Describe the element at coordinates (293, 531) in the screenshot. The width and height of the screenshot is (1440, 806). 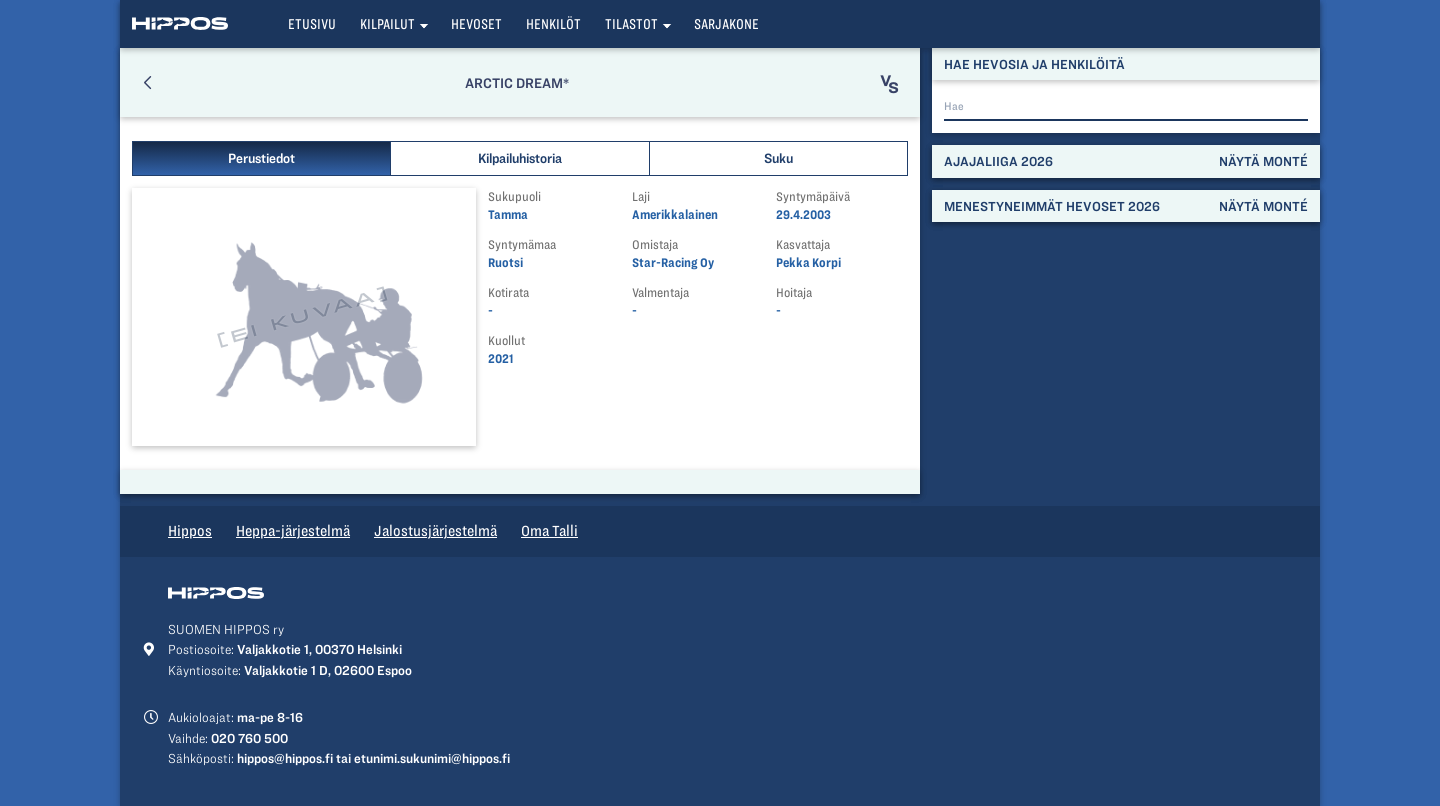
I see `Heppa-järjestelmä` at that location.